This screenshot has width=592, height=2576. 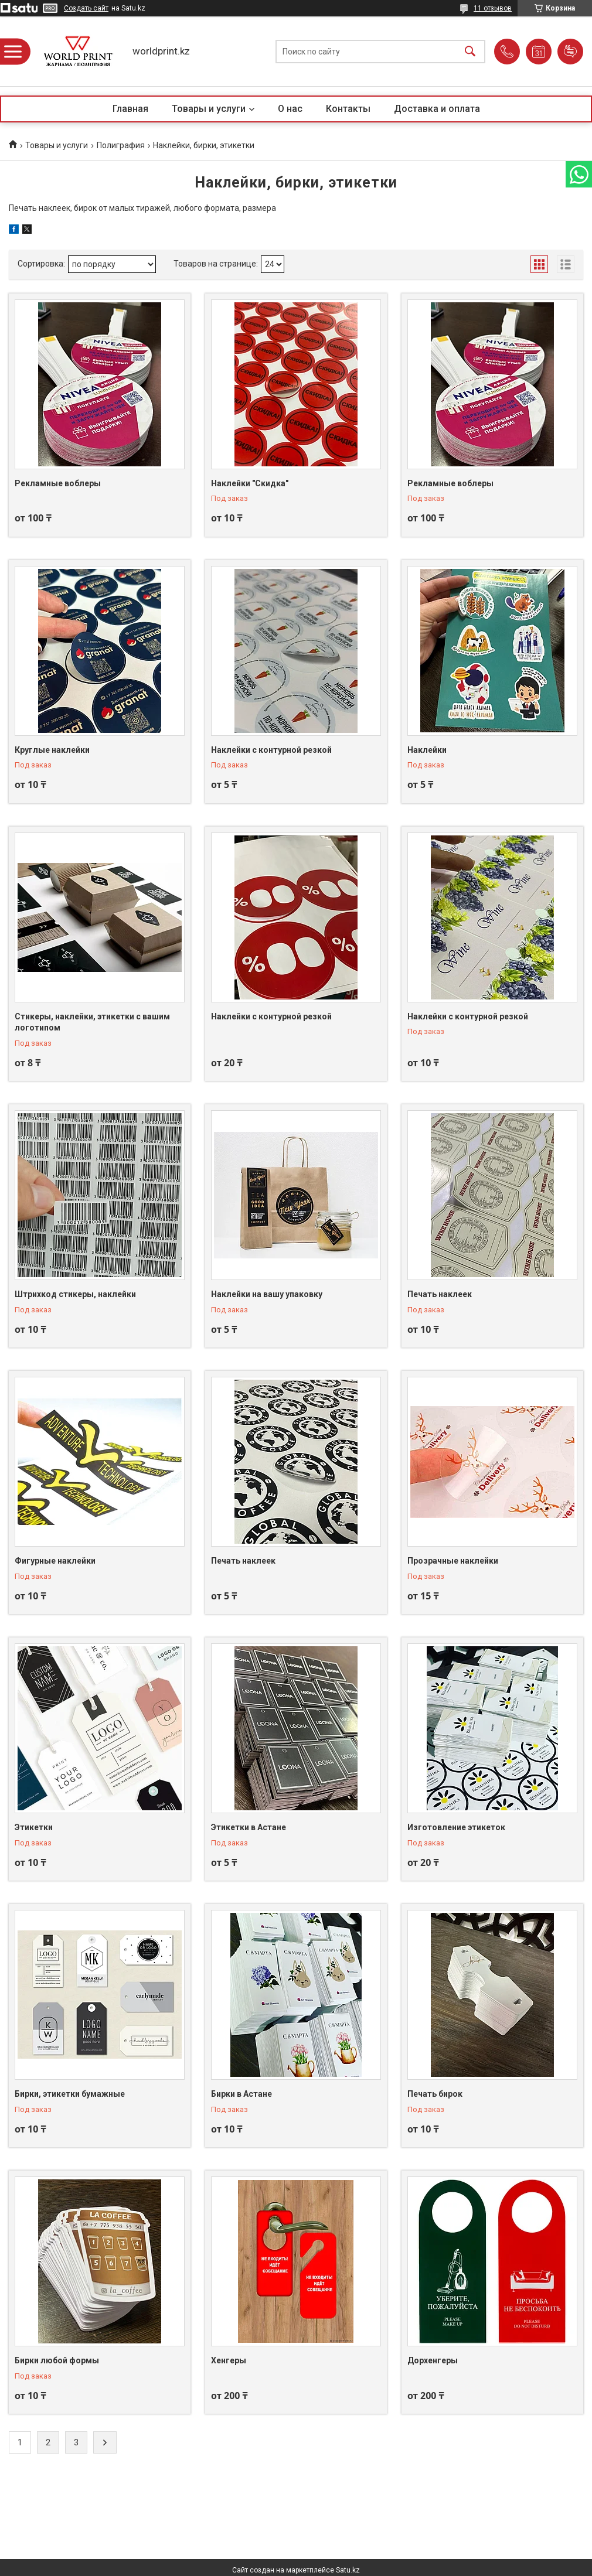 What do you see at coordinates (34, 1827) in the screenshot?
I see `Этикетки` at bounding box center [34, 1827].